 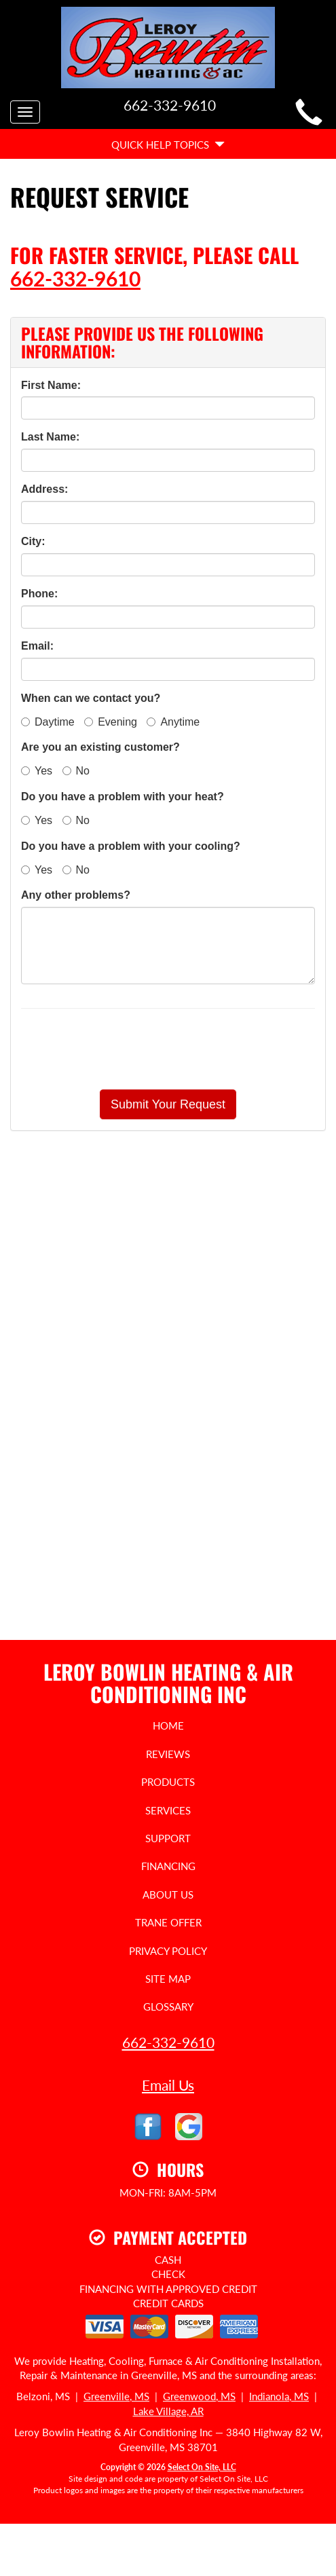 What do you see at coordinates (48, 722) in the screenshot?
I see `Daytime` at bounding box center [48, 722].